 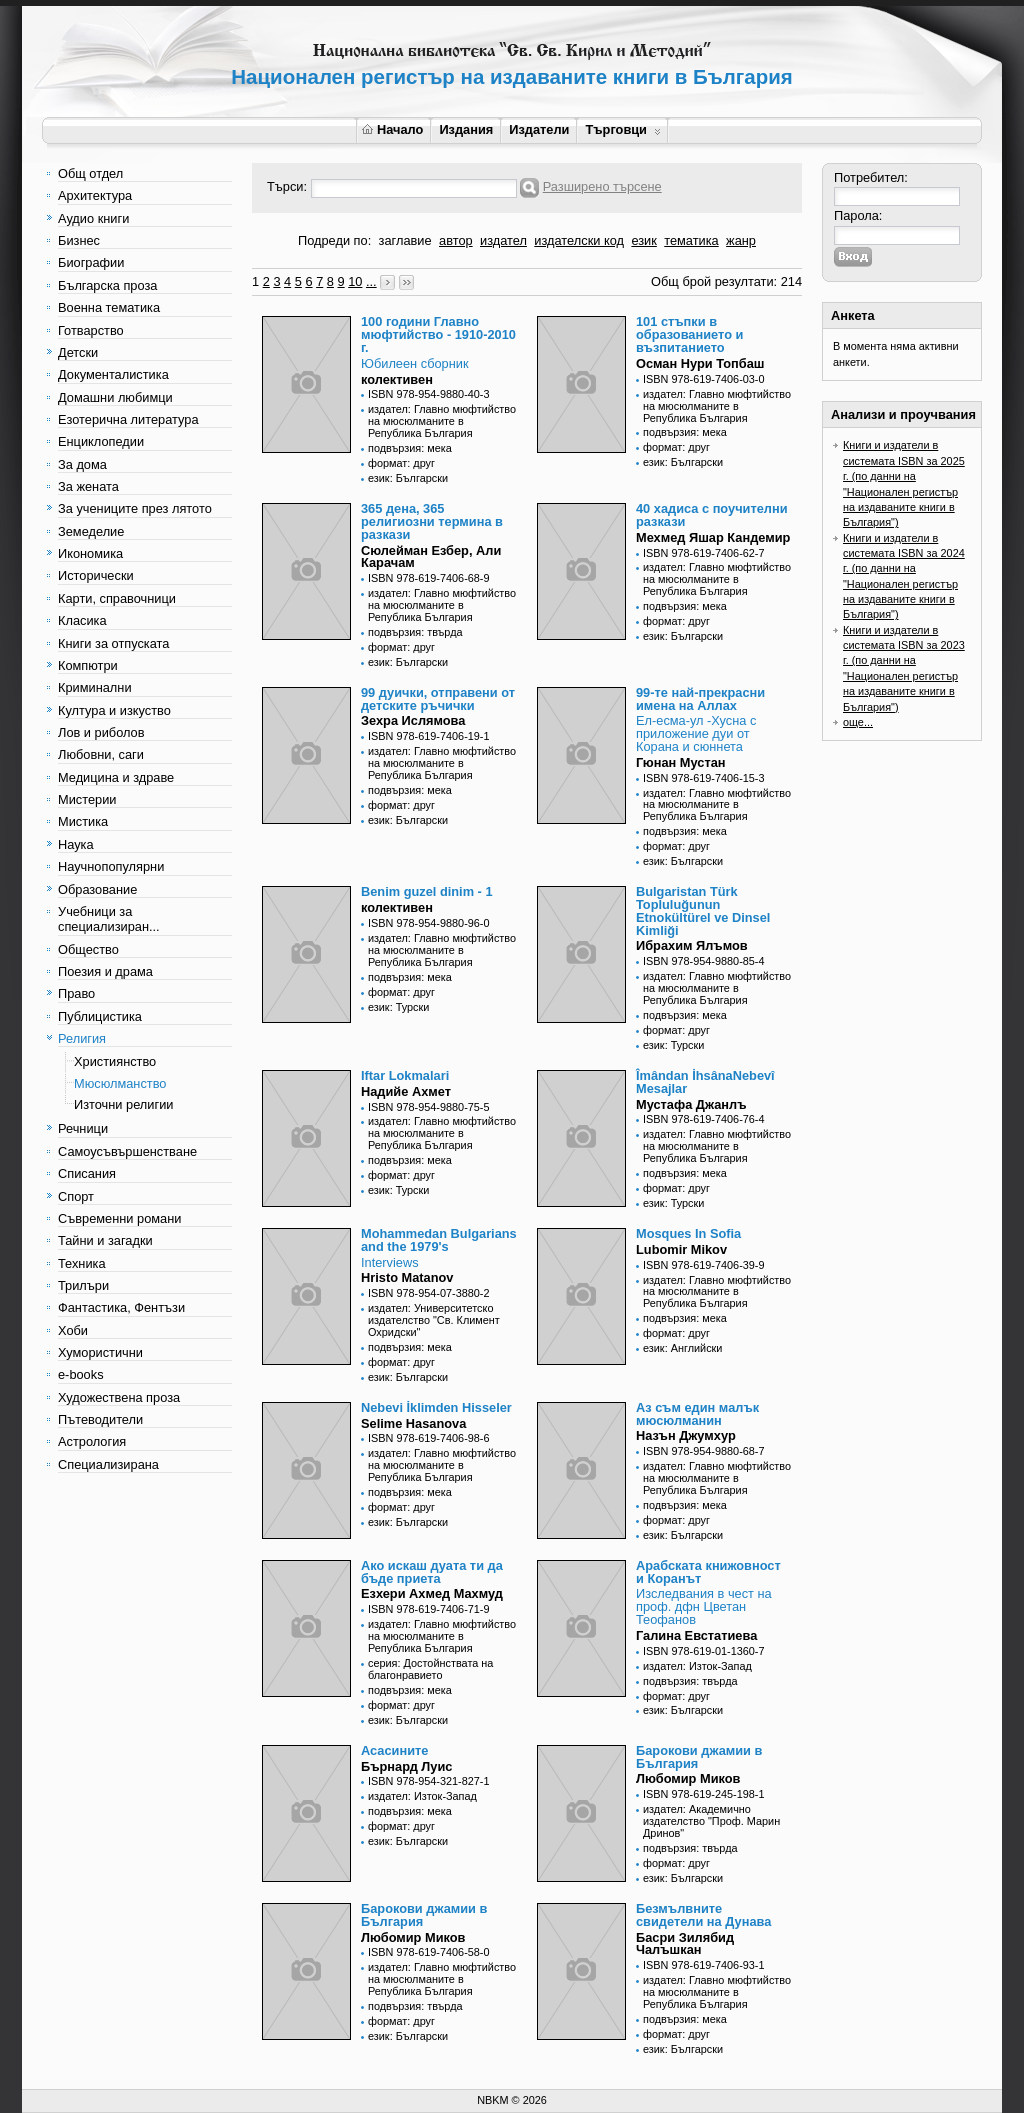 I want to click on издател, so click(x=503, y=240).